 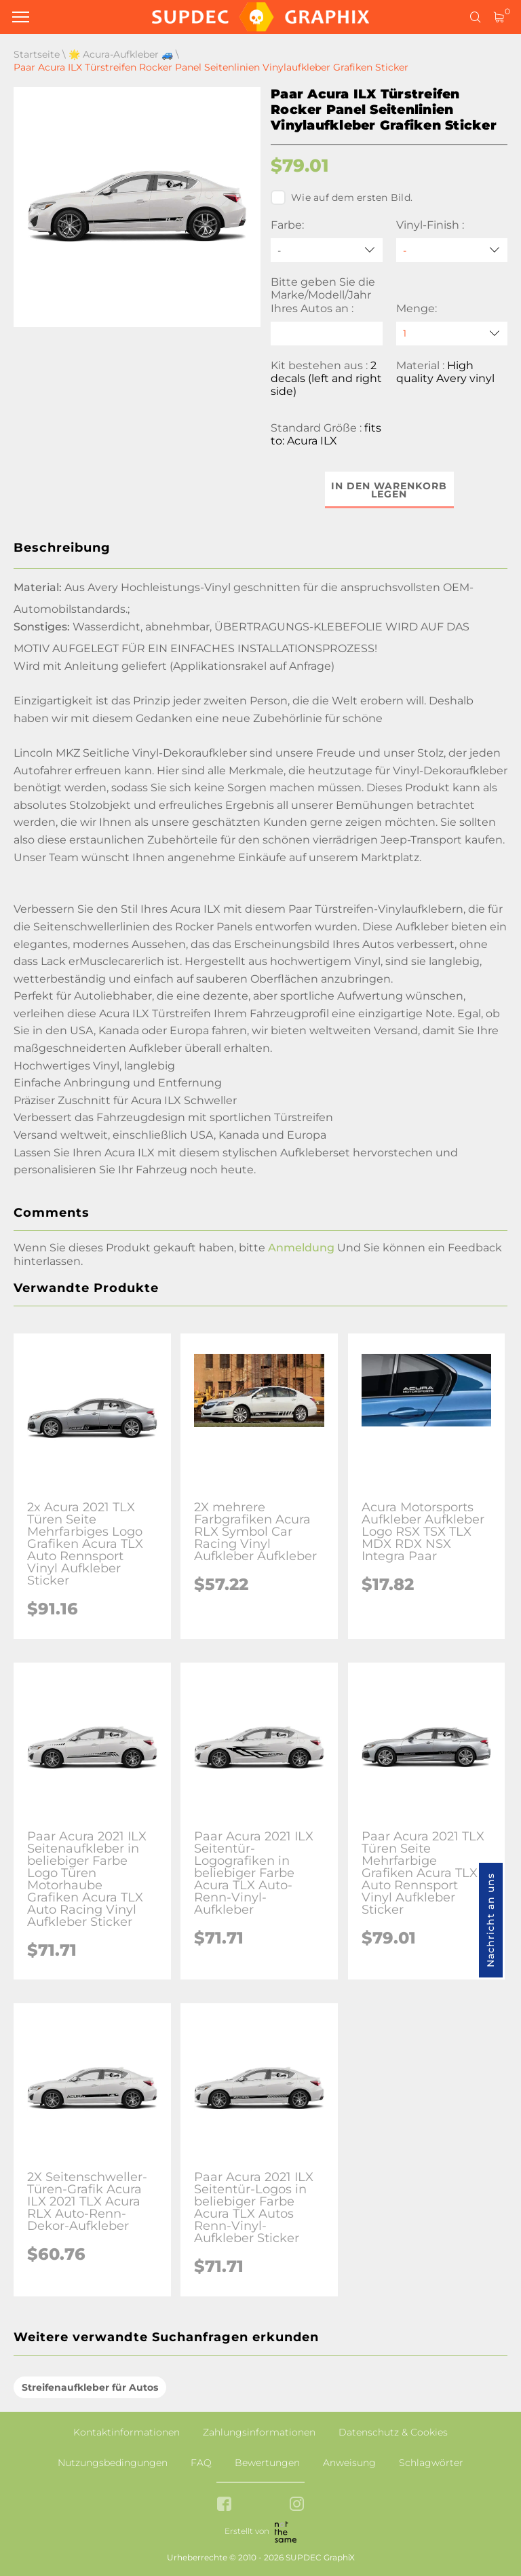 I want to click on Kontaktinformationen, so click(x=126, y=2432).